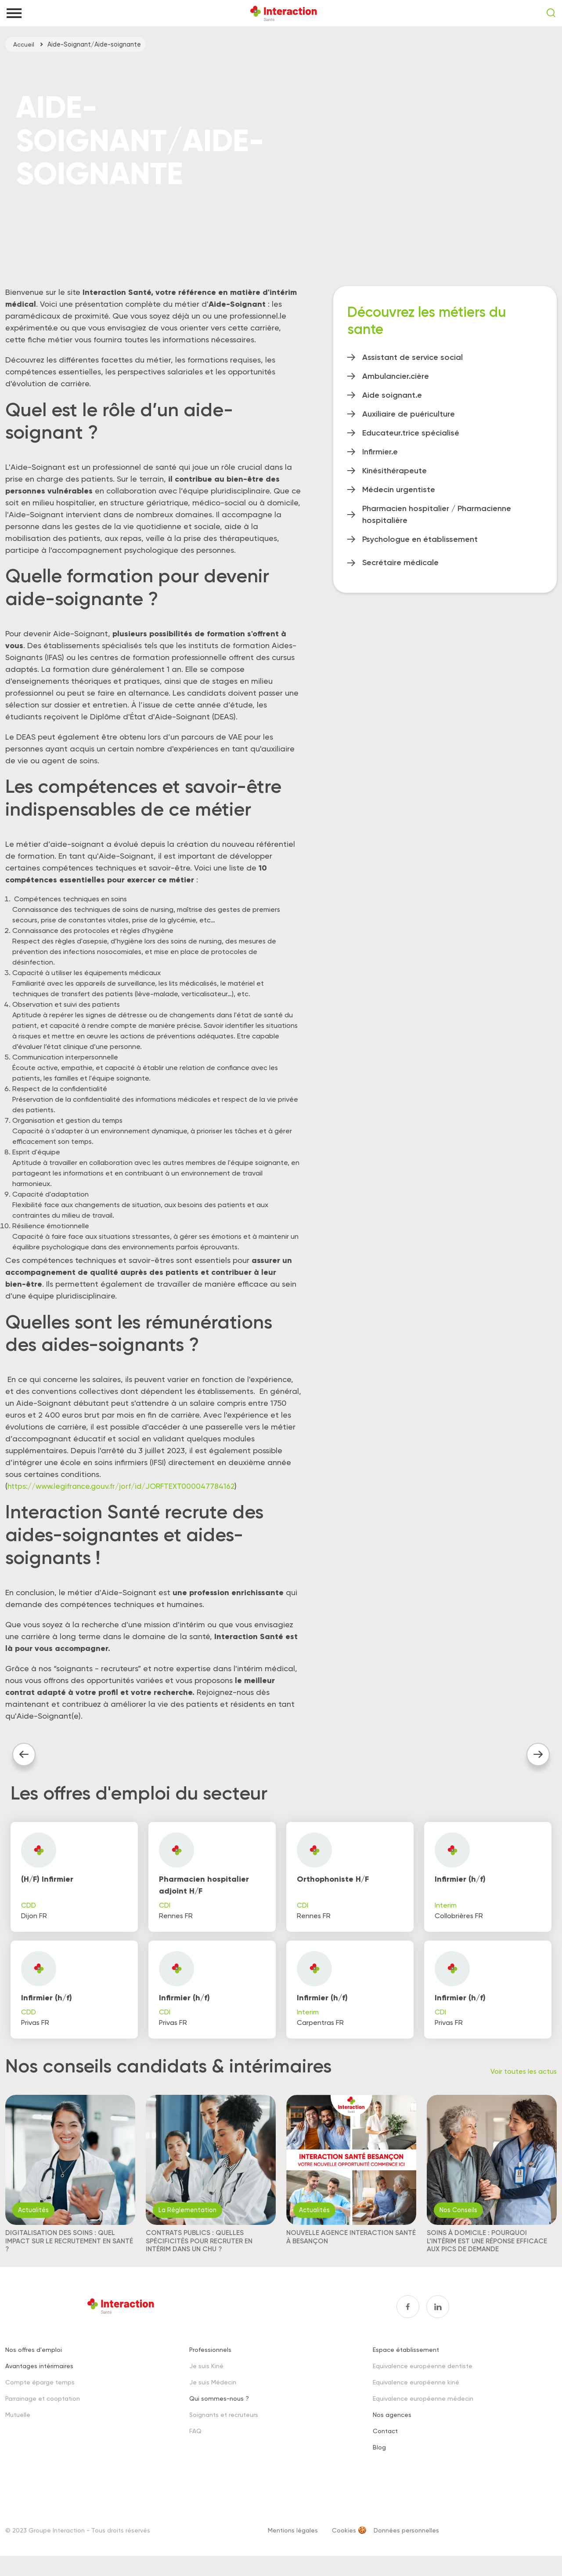 This screenshot has width=562, height=2576. Describe the element at coordinates (33, 2360) in the screenshot. I see `Nos offres d'emploi` at that location.